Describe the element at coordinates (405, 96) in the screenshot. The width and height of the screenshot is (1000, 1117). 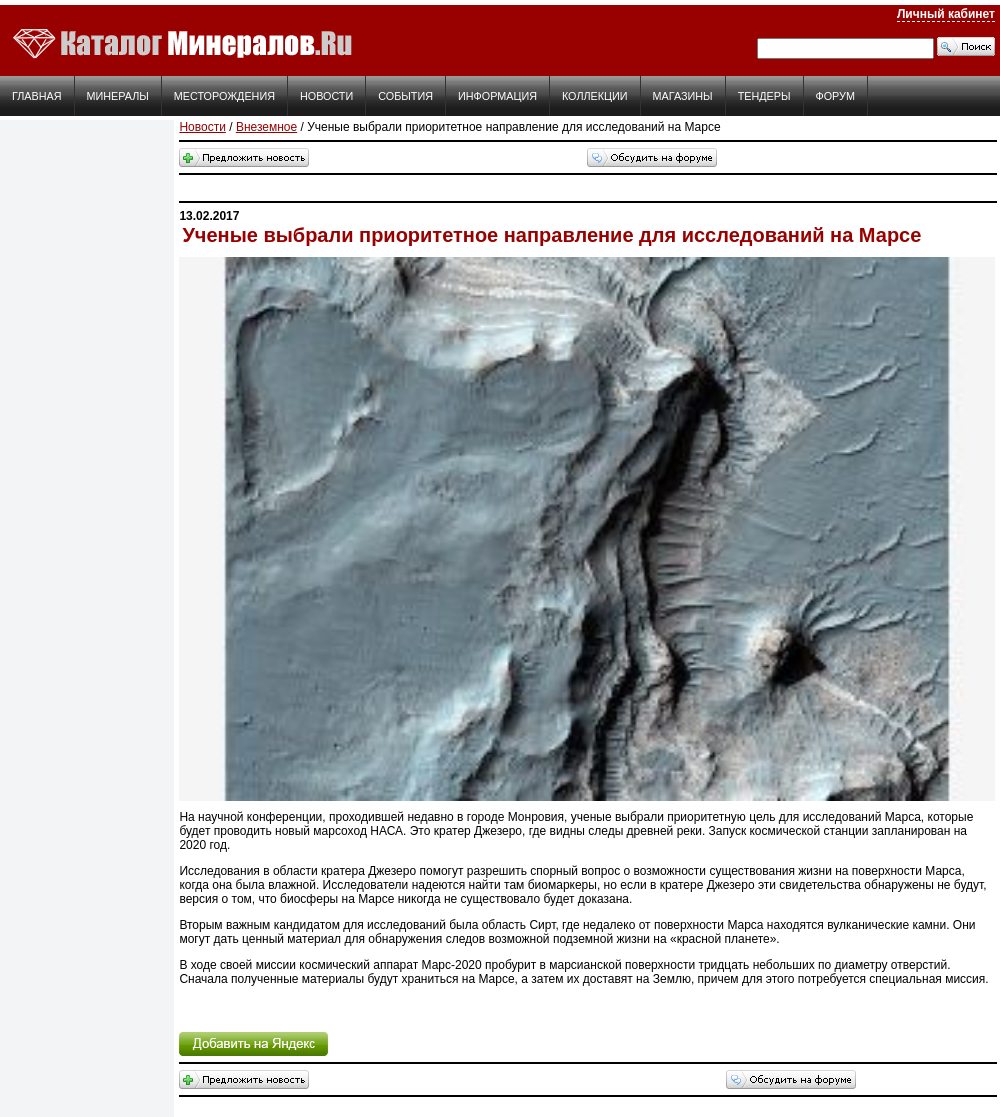
I see `События` at that location.